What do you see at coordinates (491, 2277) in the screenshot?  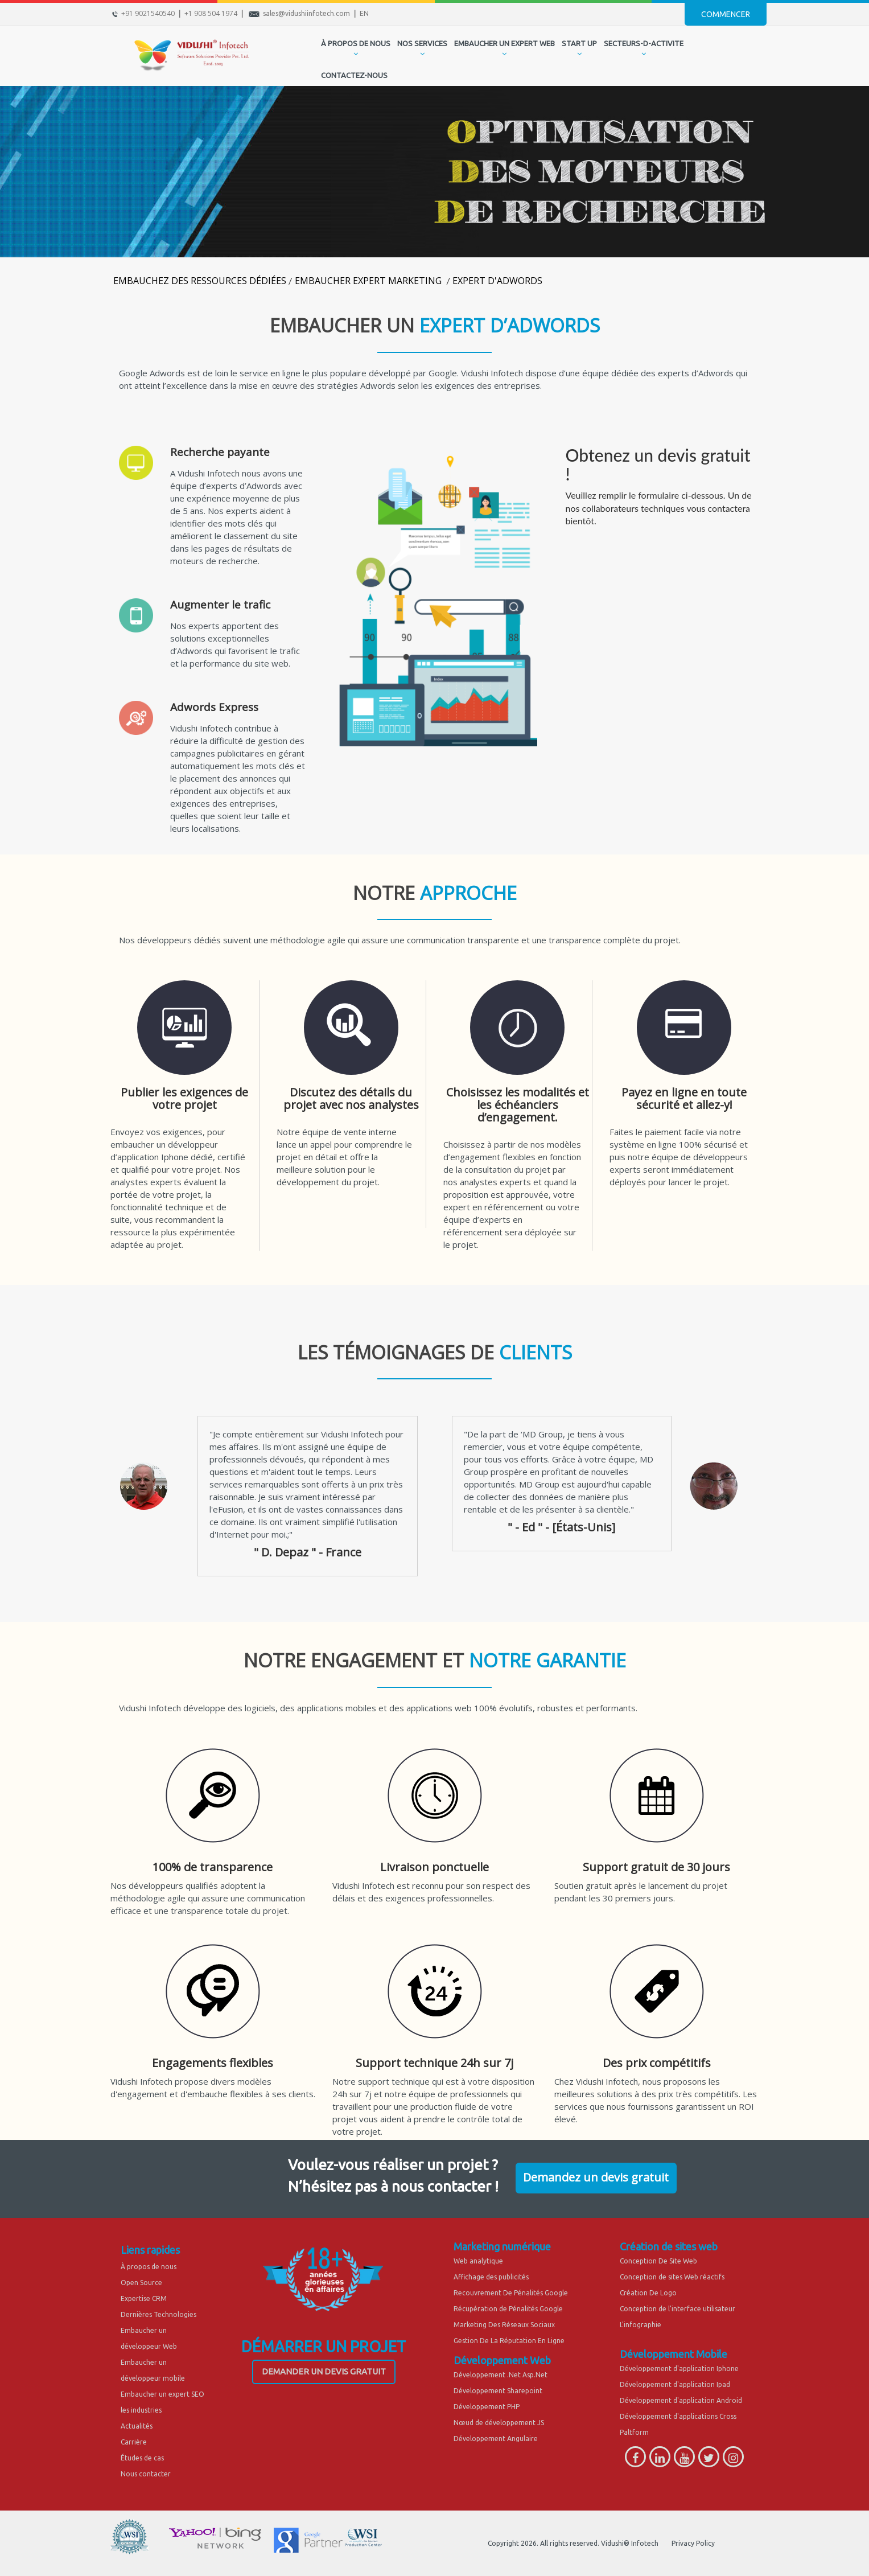 I see `Affichage des publicités` at bounding box center [491, 2277].